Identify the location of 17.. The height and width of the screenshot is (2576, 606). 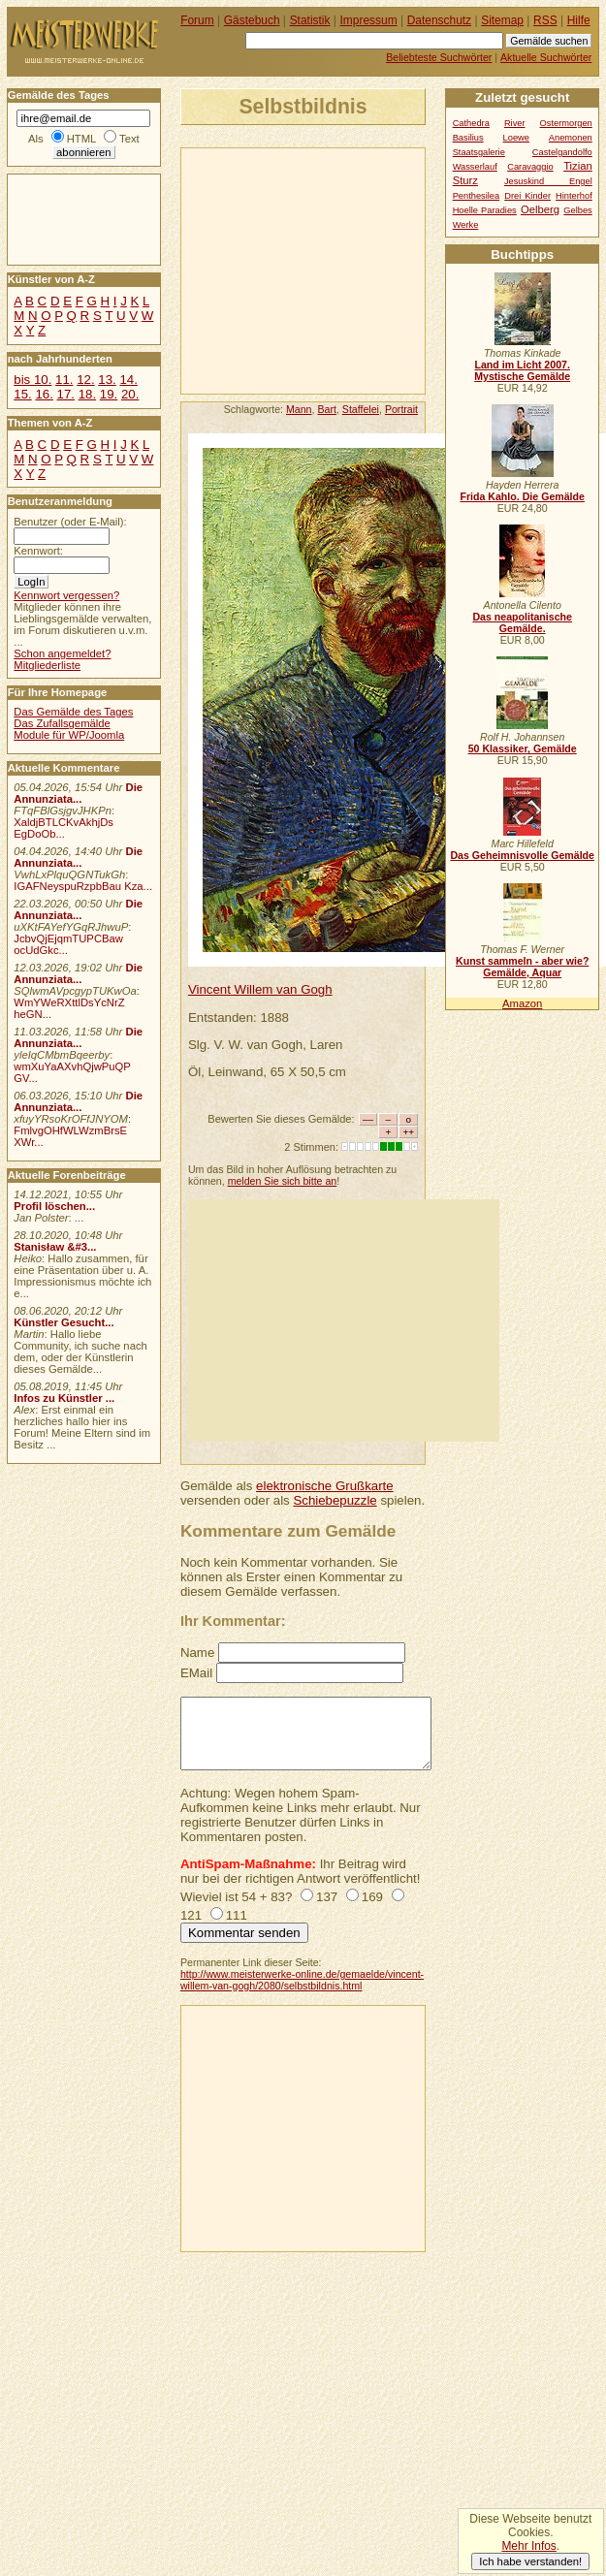
(66, 394).